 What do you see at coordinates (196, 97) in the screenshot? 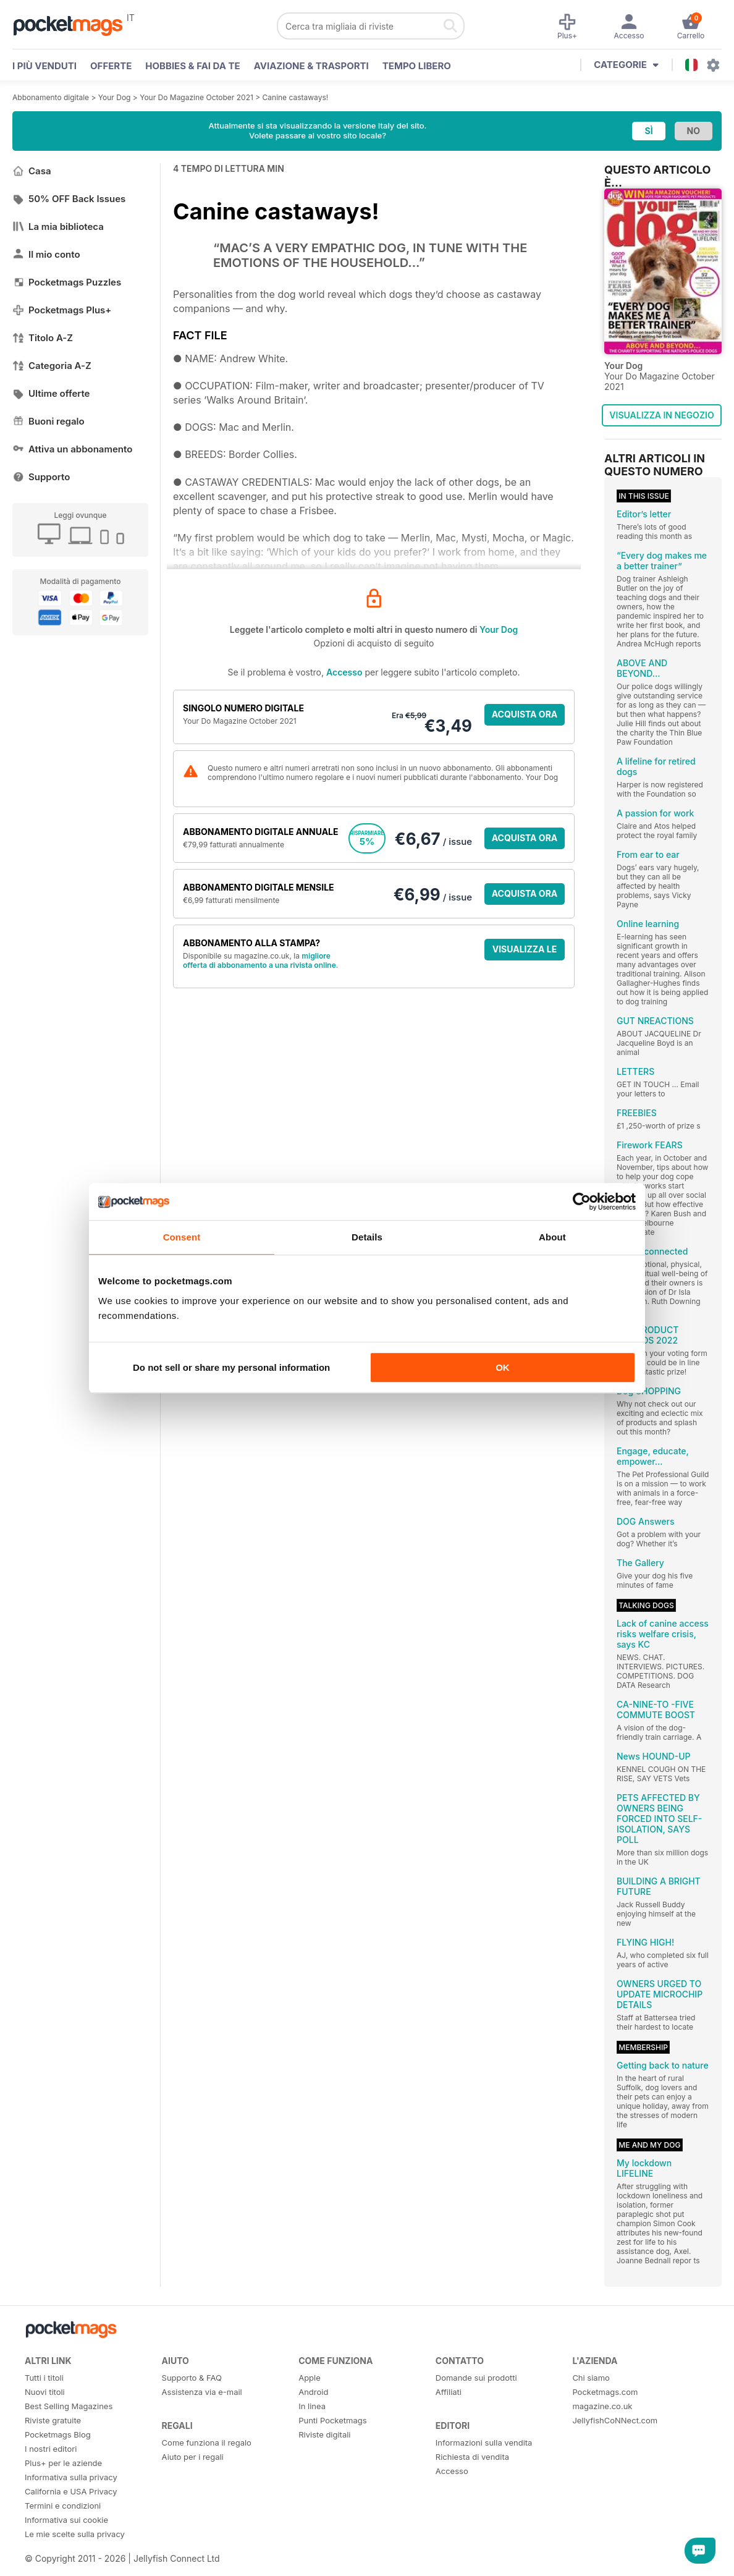
I see `Your Do Magazine October 2021` at bounding box center [196, 97].